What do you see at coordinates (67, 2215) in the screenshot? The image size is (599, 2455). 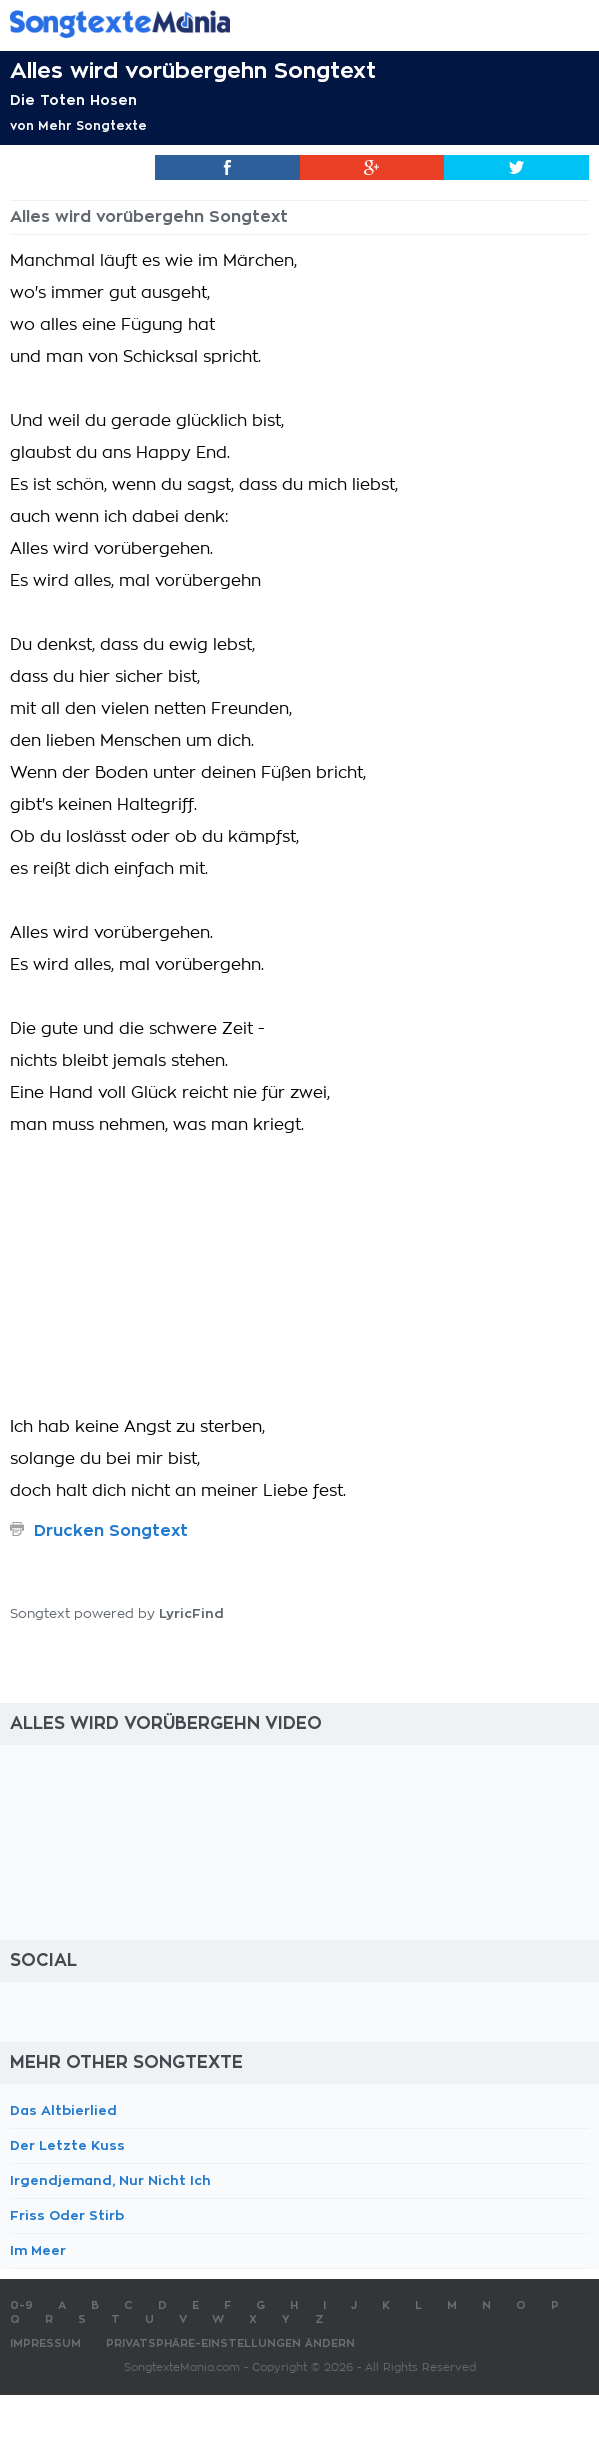 I see `Friss Oder Stirb` at bounding box center [67, 2215].